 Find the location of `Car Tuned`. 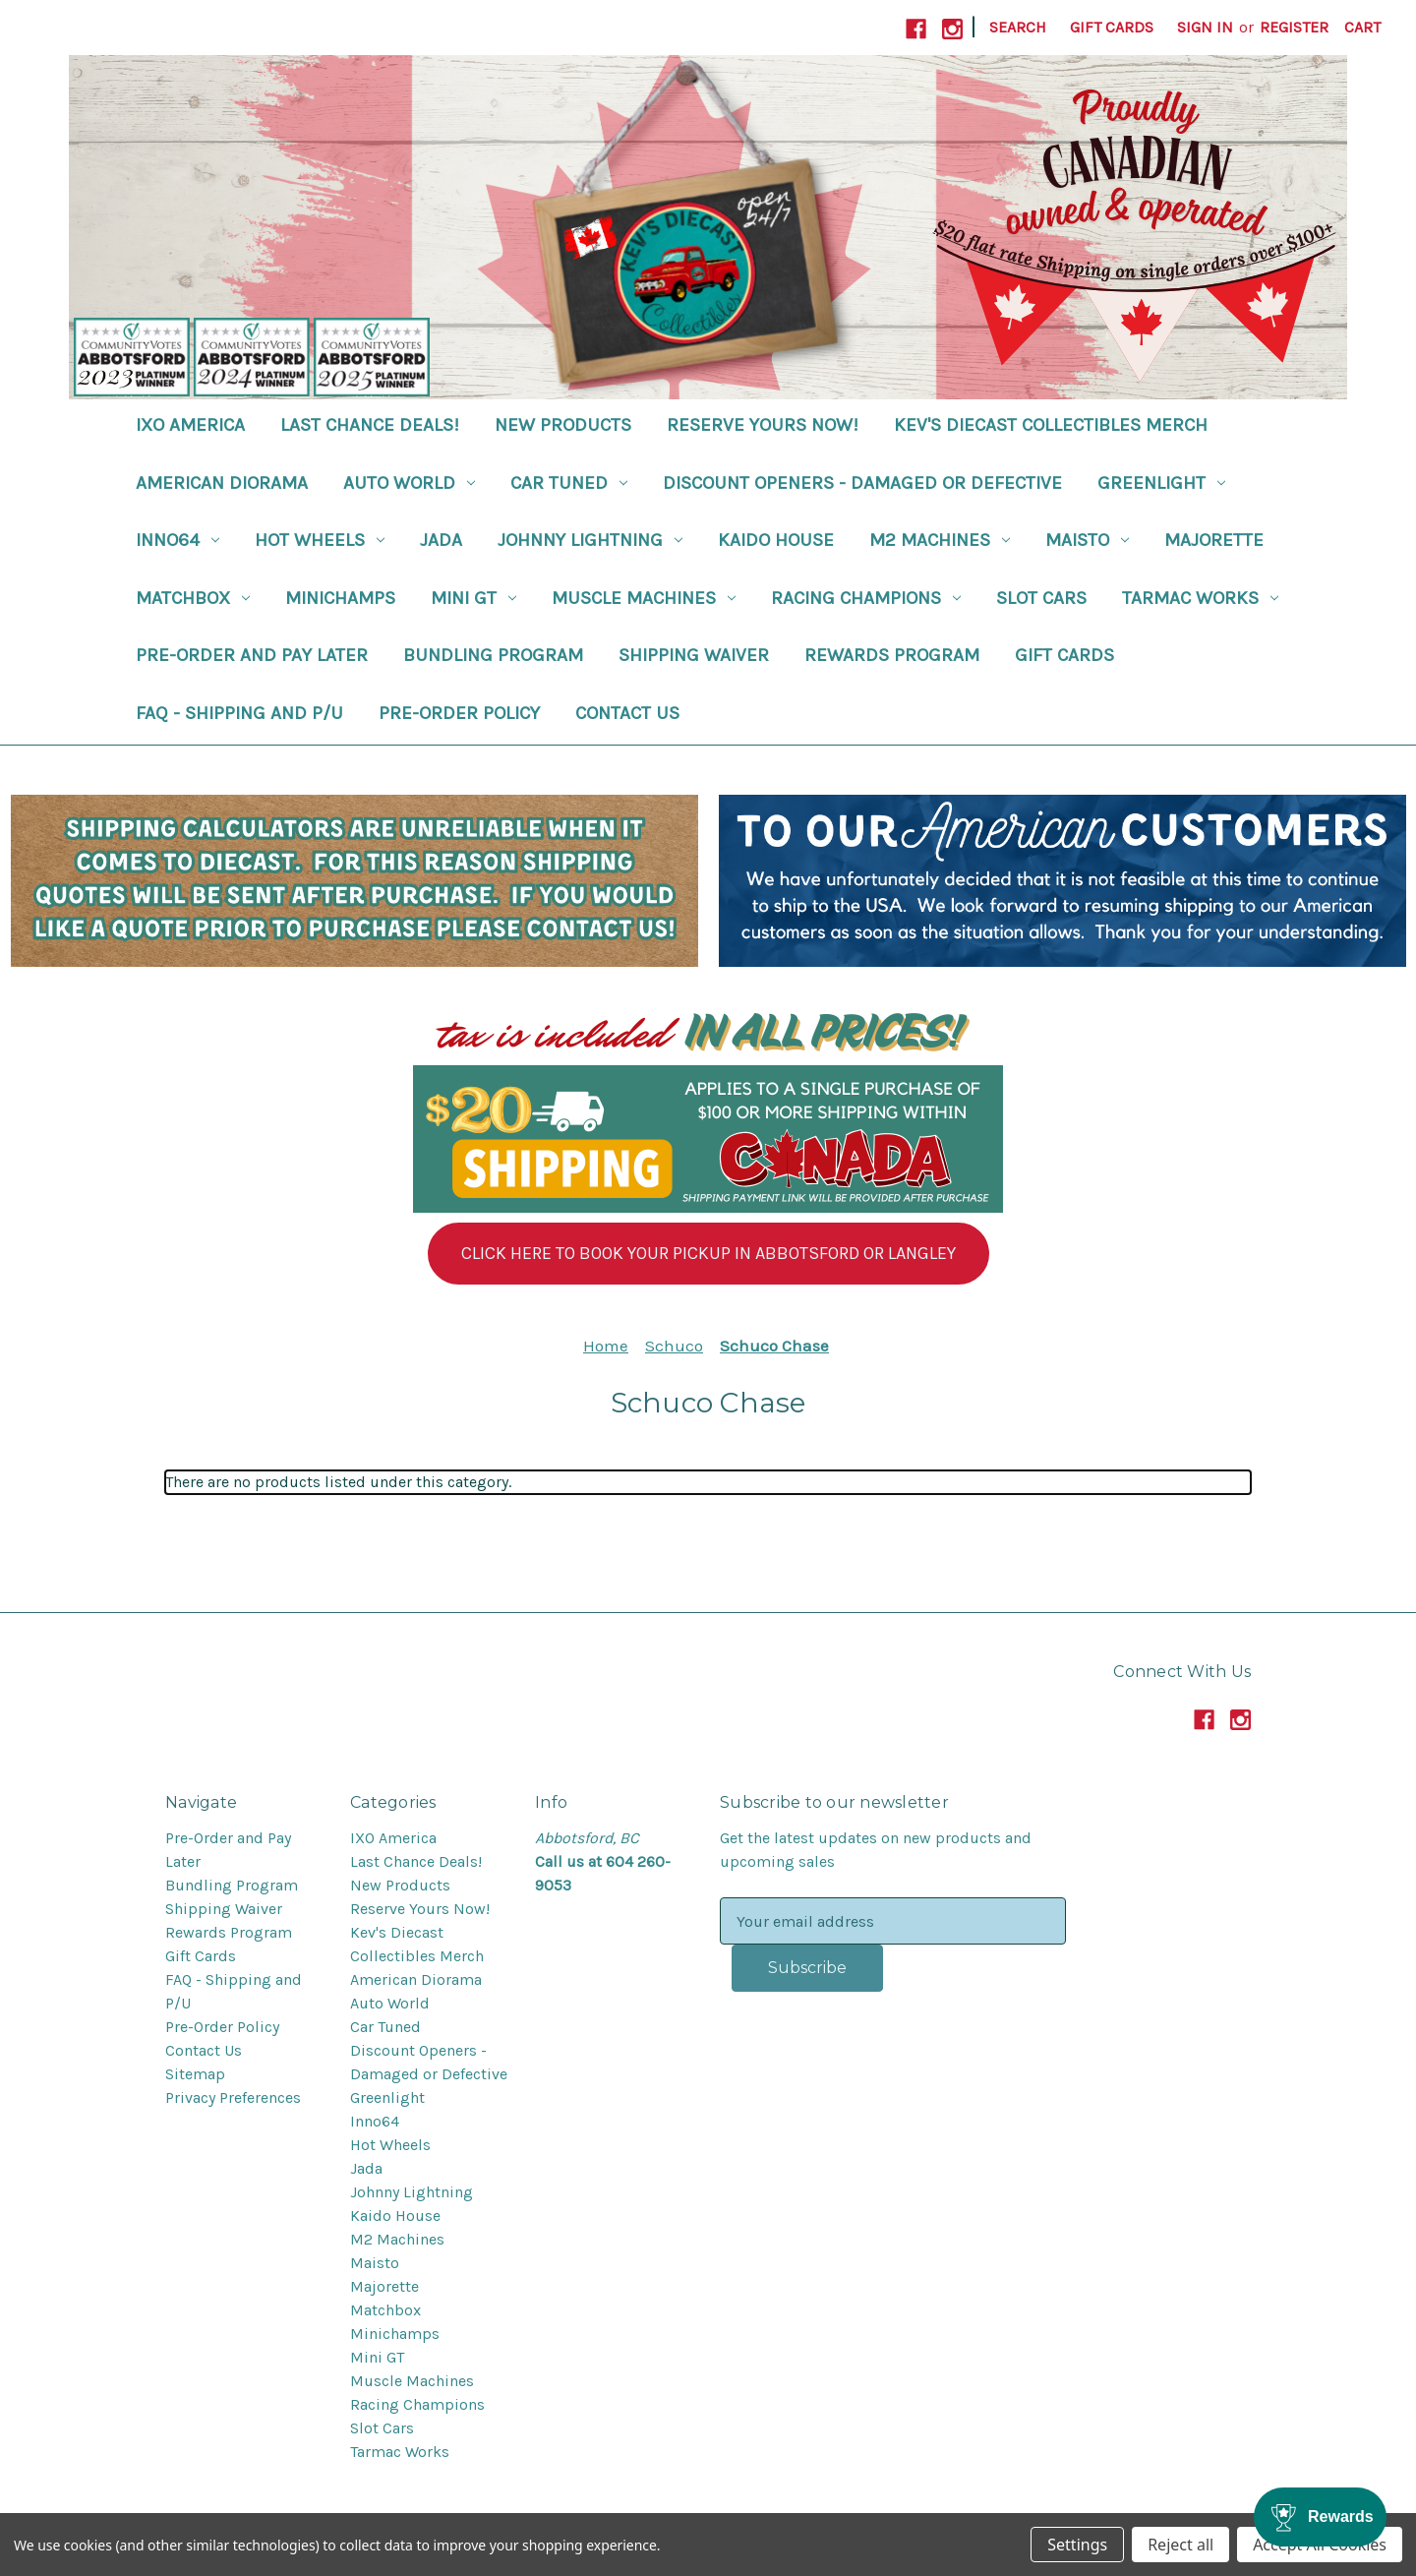

Car Tuned is located at coordinates (568, 483).